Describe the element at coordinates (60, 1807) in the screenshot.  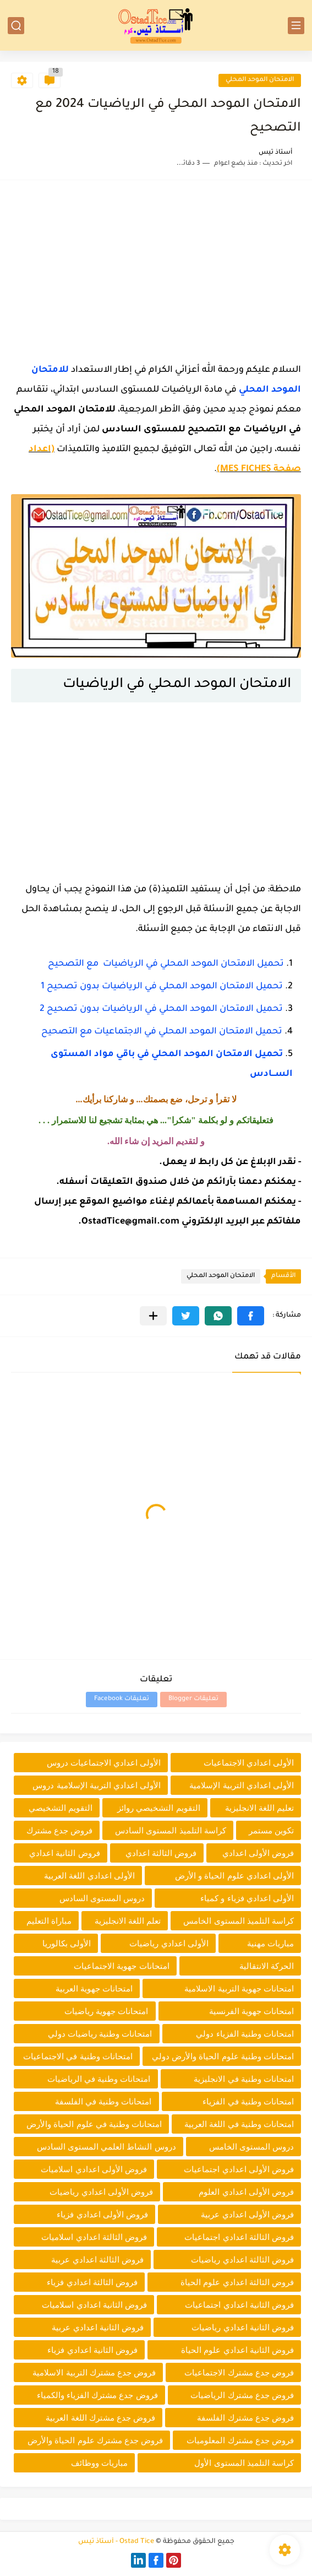
I see `التقويم التشخيصي` at that location.